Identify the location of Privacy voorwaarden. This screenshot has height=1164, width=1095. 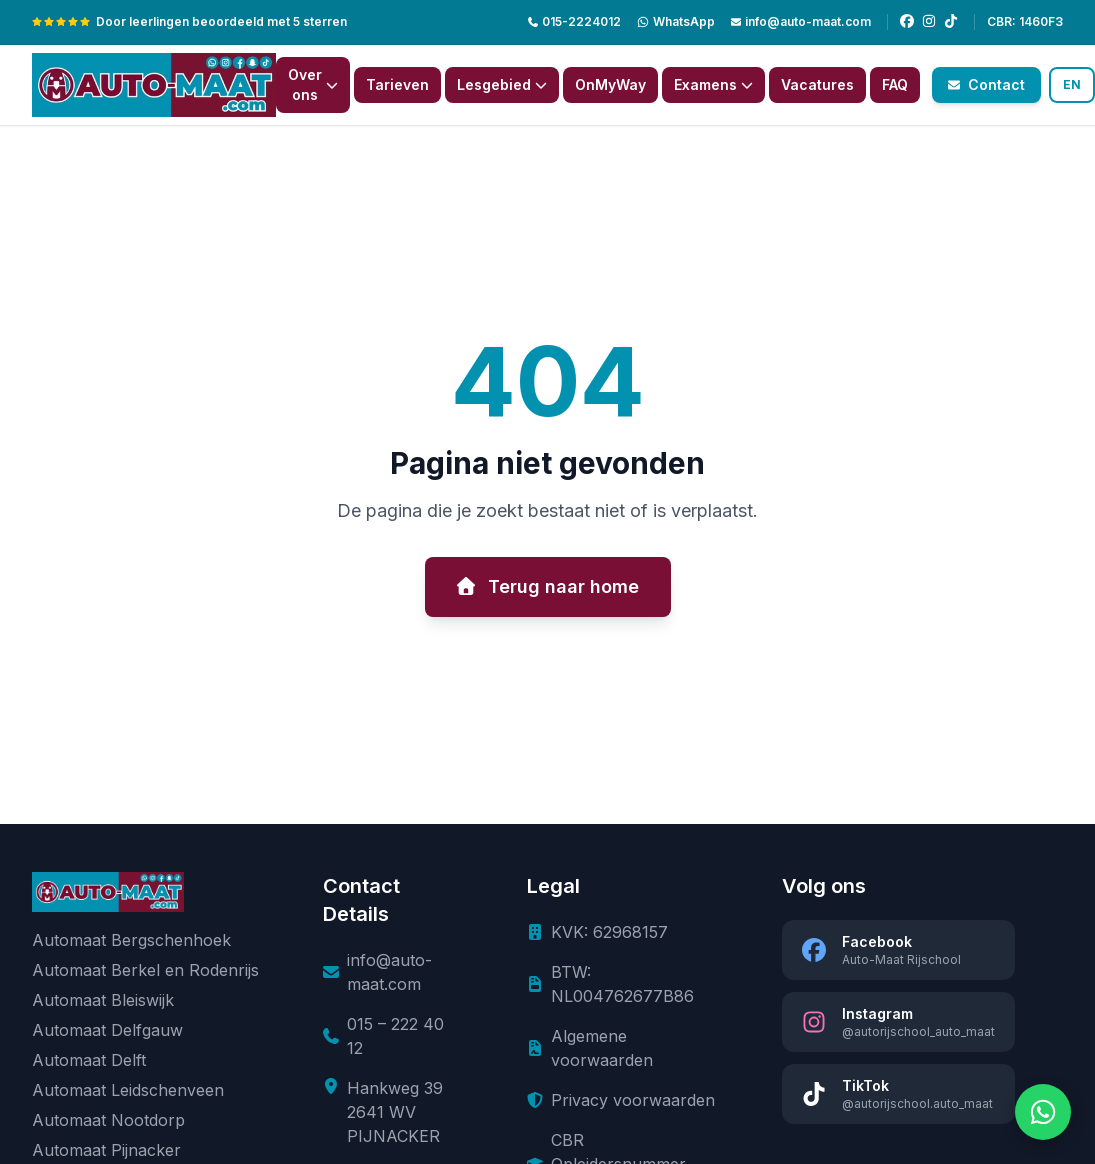
(633, 1100).